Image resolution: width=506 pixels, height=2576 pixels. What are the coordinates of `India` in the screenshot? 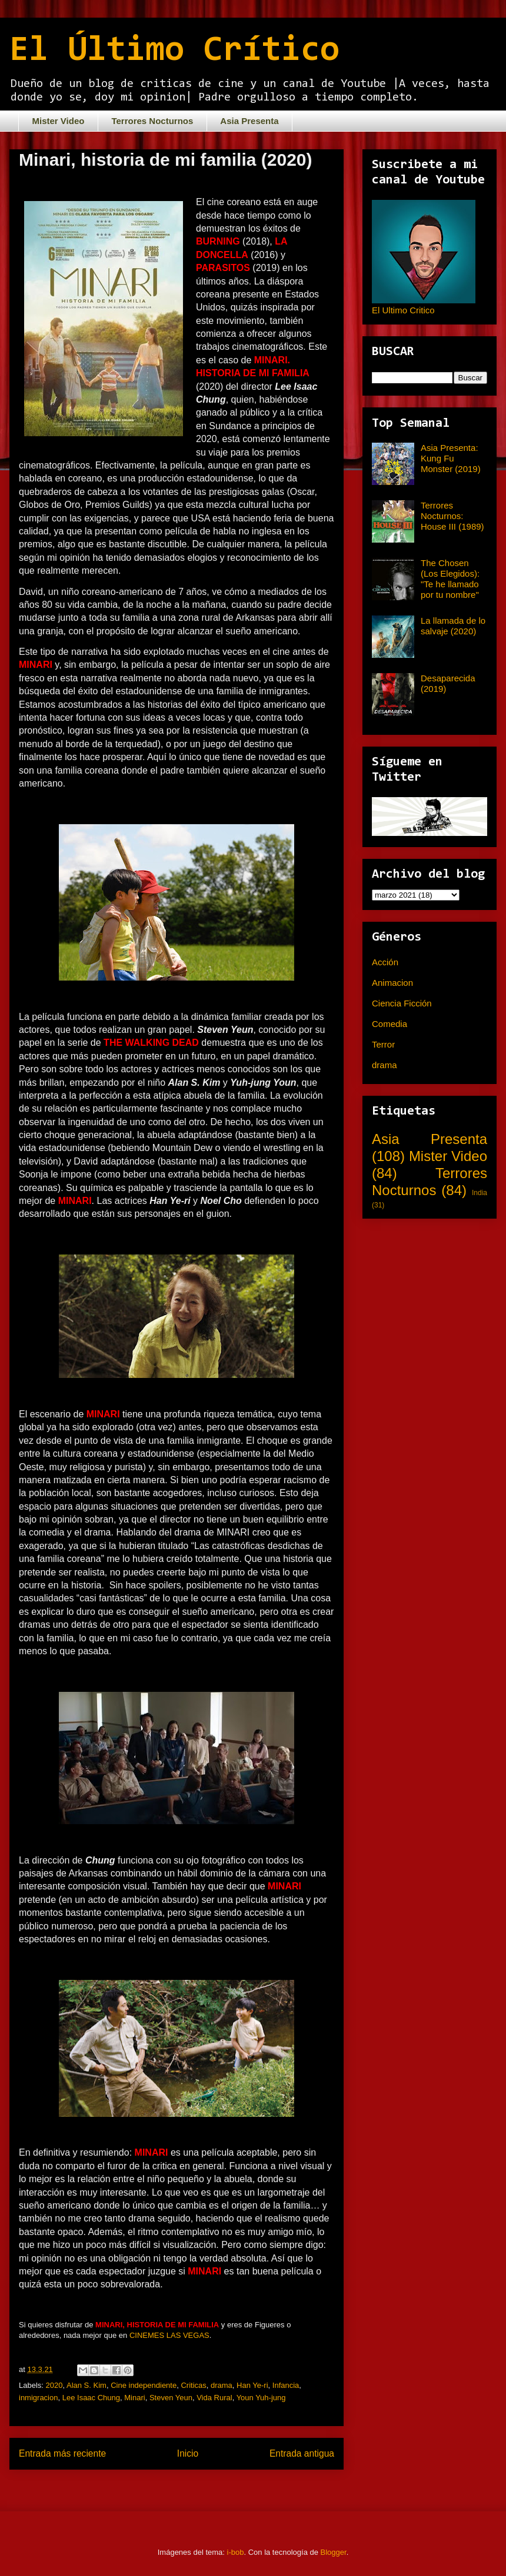 It's located at (479, 1193).